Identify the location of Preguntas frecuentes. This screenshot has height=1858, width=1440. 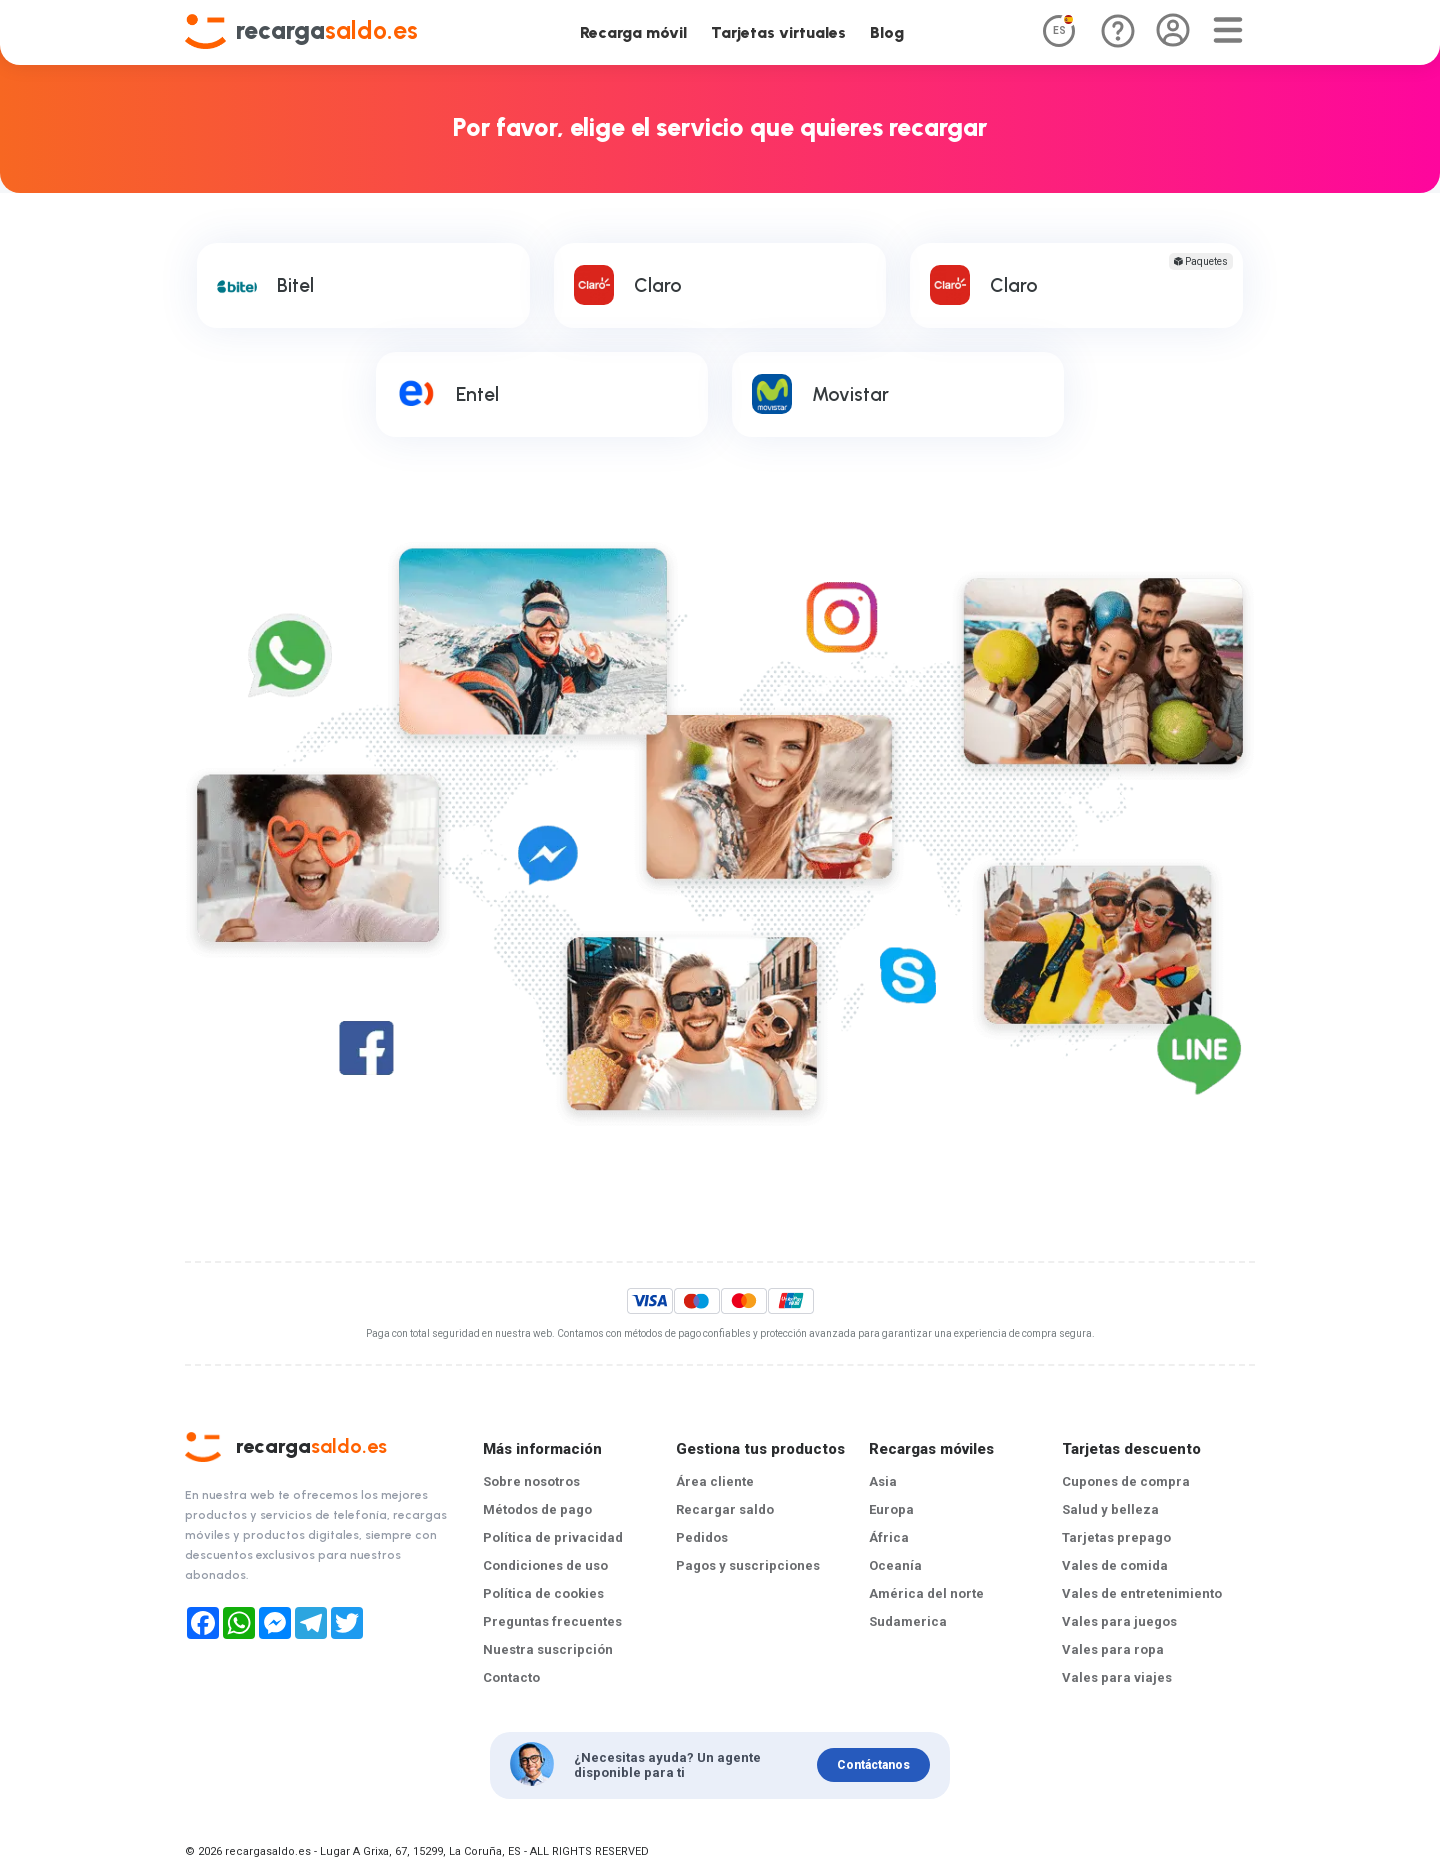
(552, 1621).